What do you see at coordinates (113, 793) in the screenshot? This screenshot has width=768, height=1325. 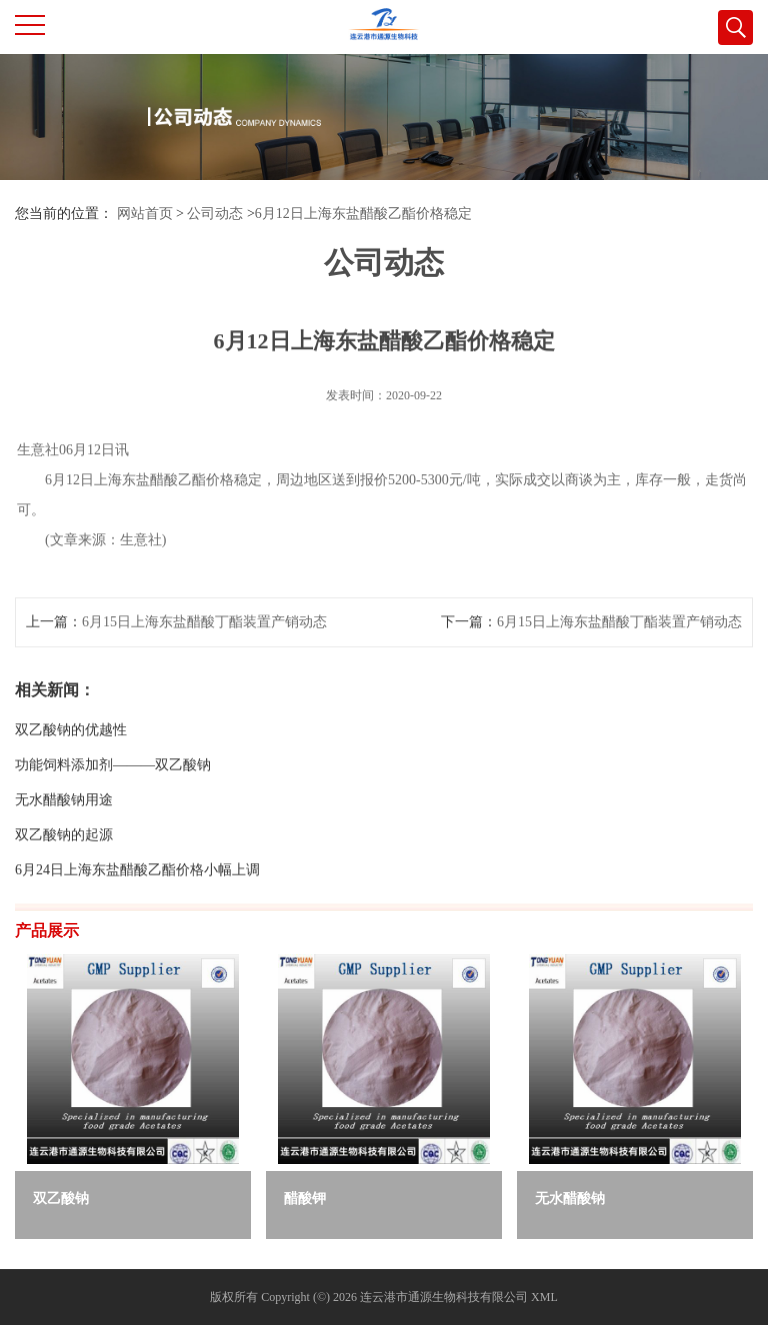 I see `功能饲料添加剂———双乙酸钠` at bounding box center [113, 793].